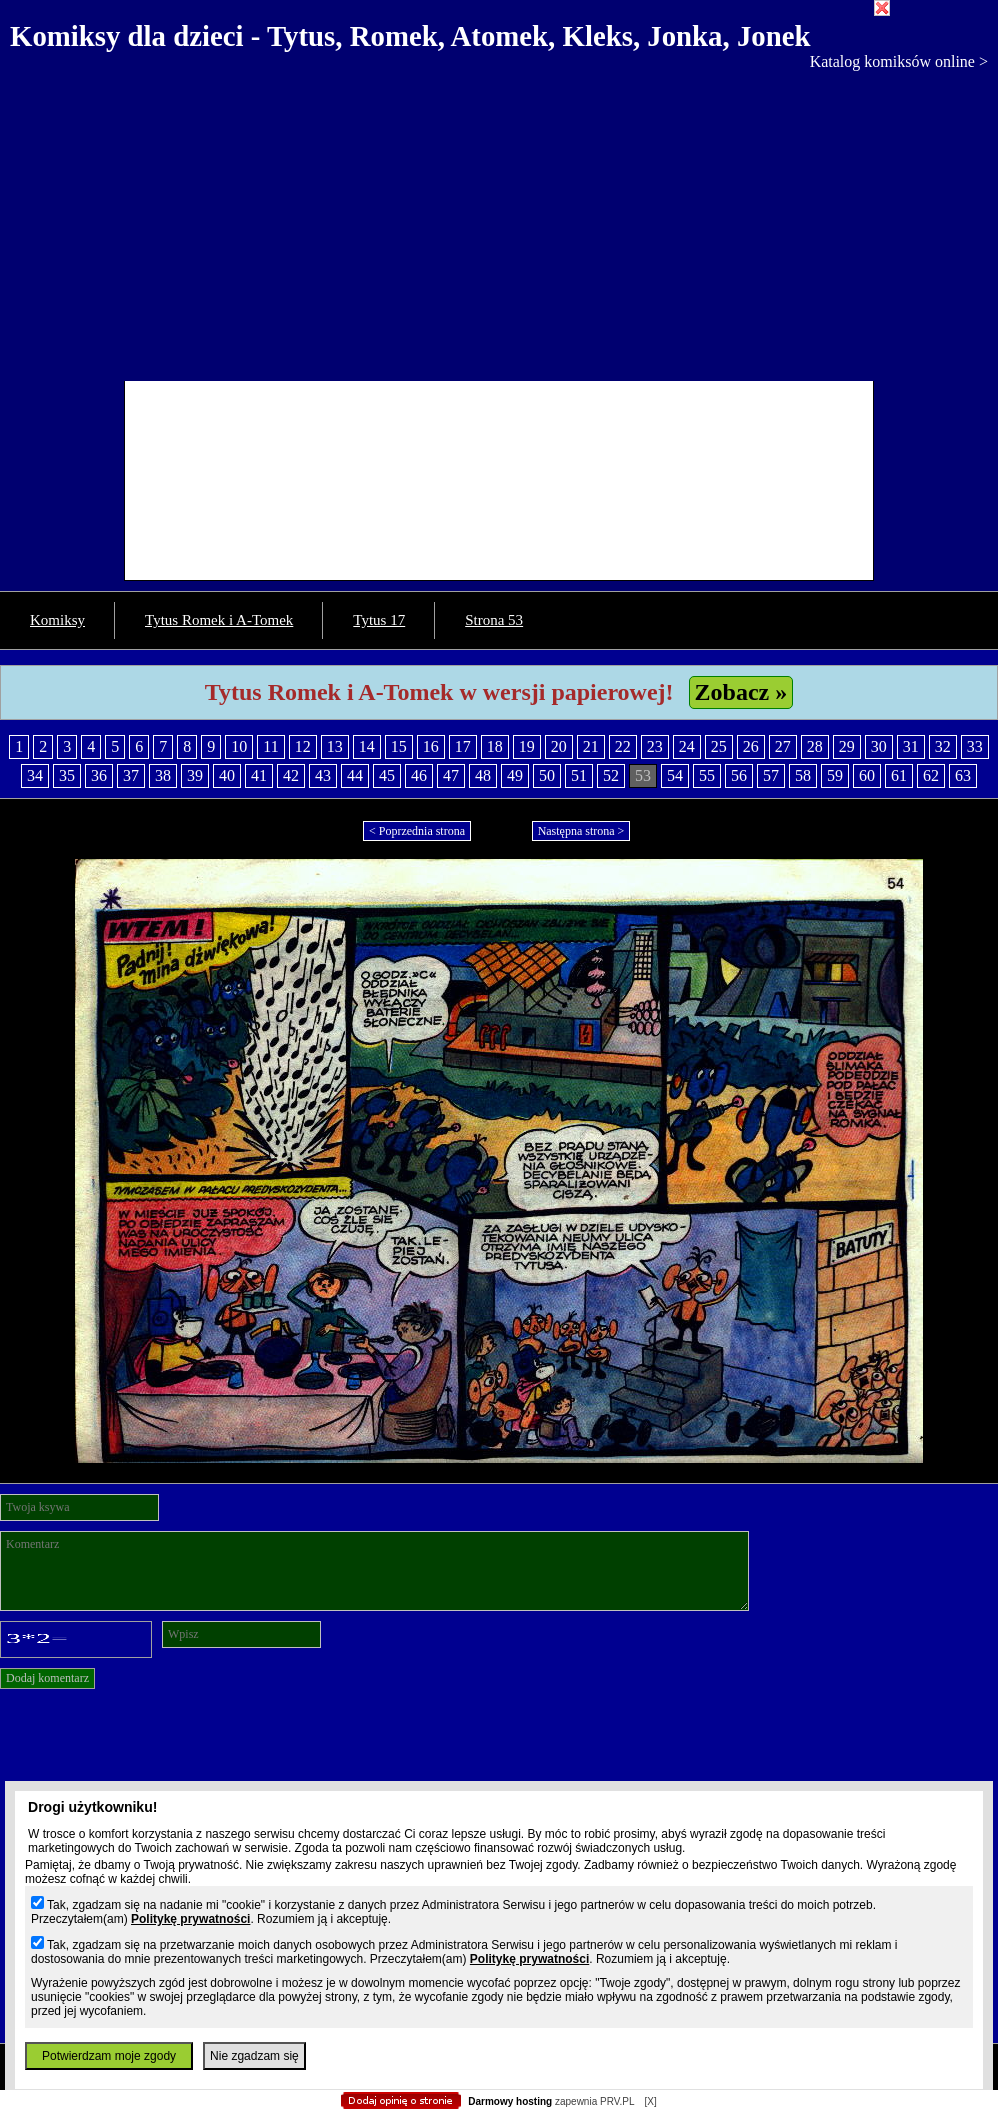 Image resolution: width=998 pixels, height=2109 pixels. What do you see at coordinates (259, 775) in the screenshot?
I see `41` at bounding box center [259, 775].